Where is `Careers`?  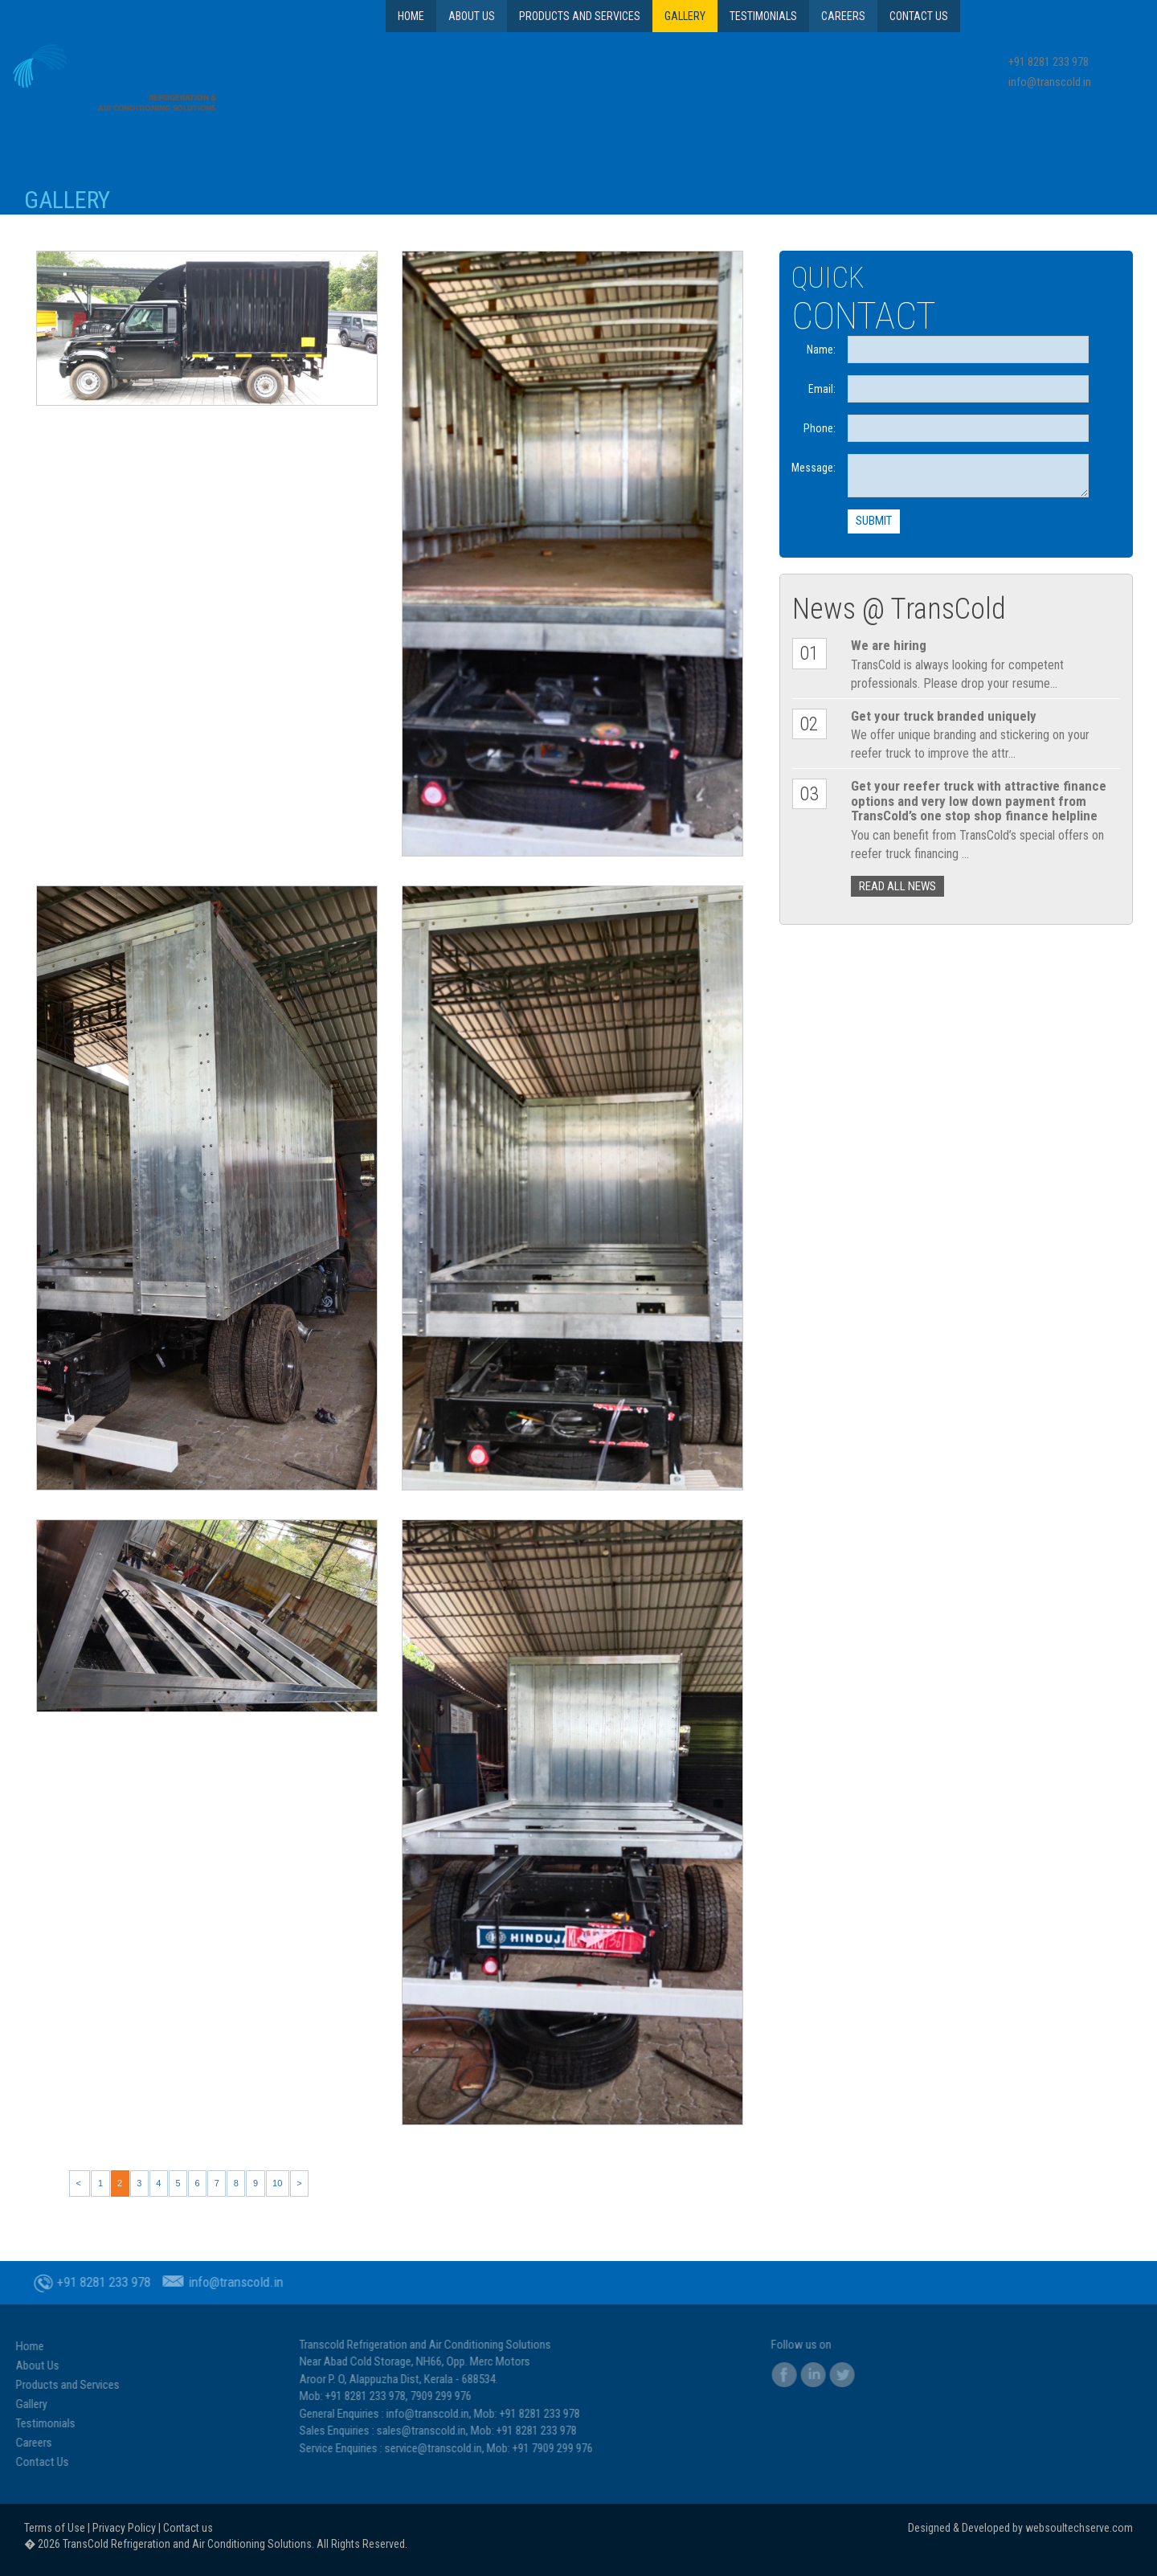
Careers is located at coordinates (843, 16).